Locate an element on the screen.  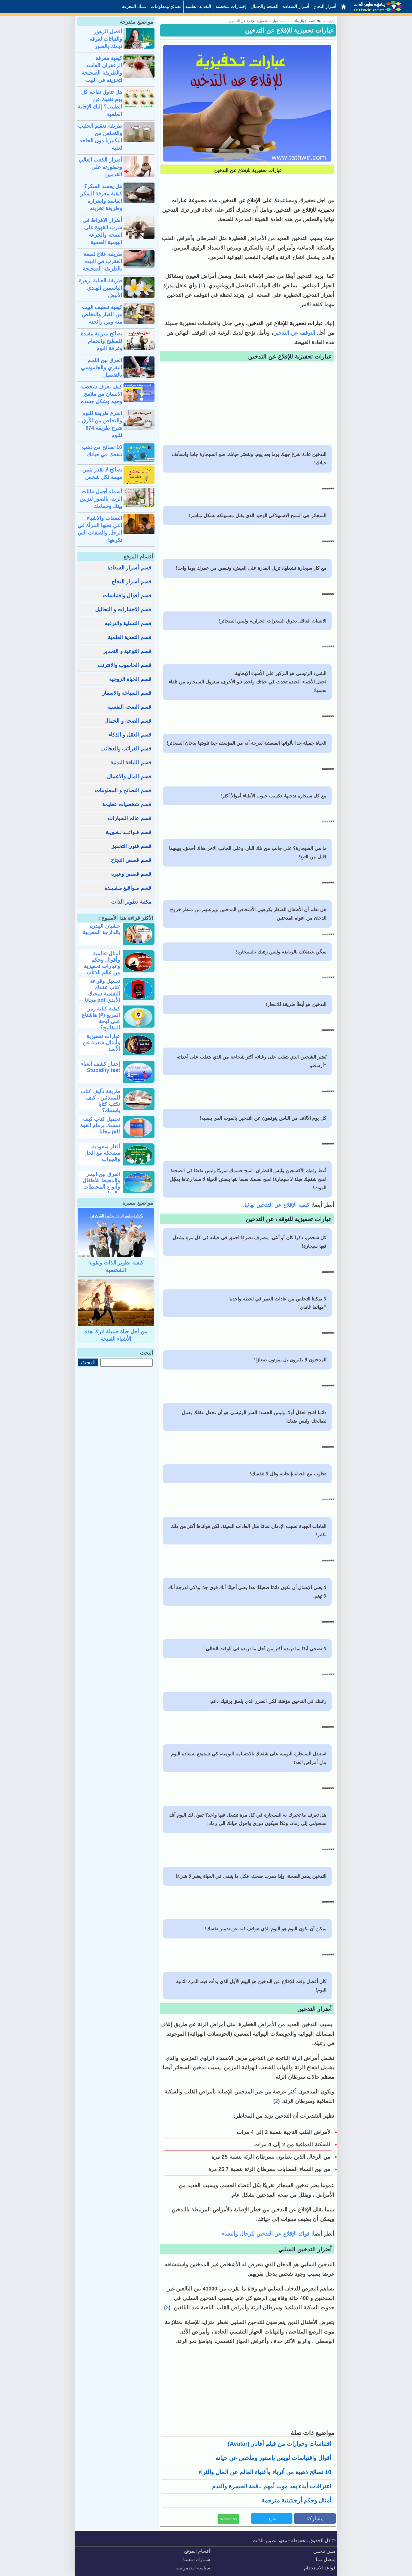
أفضل الزهور والنباتات لغرفة نومك بالصور is located at coordinates (105, 39).